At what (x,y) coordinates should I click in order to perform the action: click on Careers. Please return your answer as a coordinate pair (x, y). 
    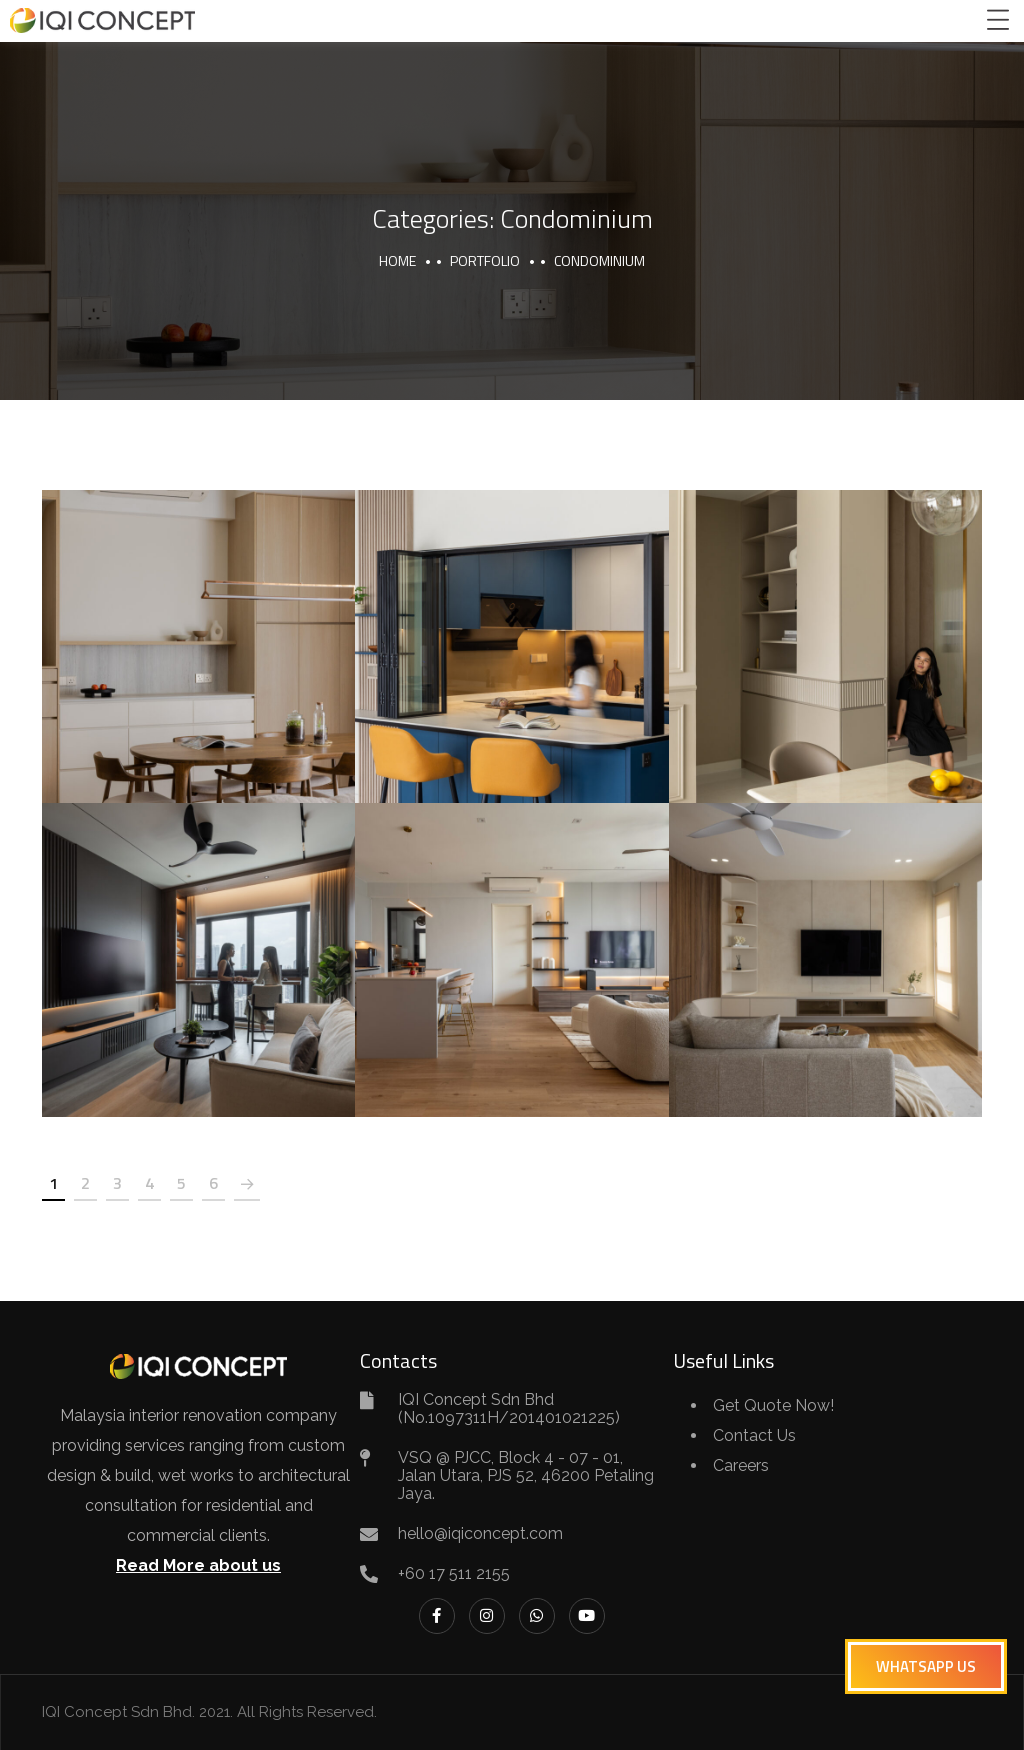
    Looking at the image, I should click on (741, 1465).